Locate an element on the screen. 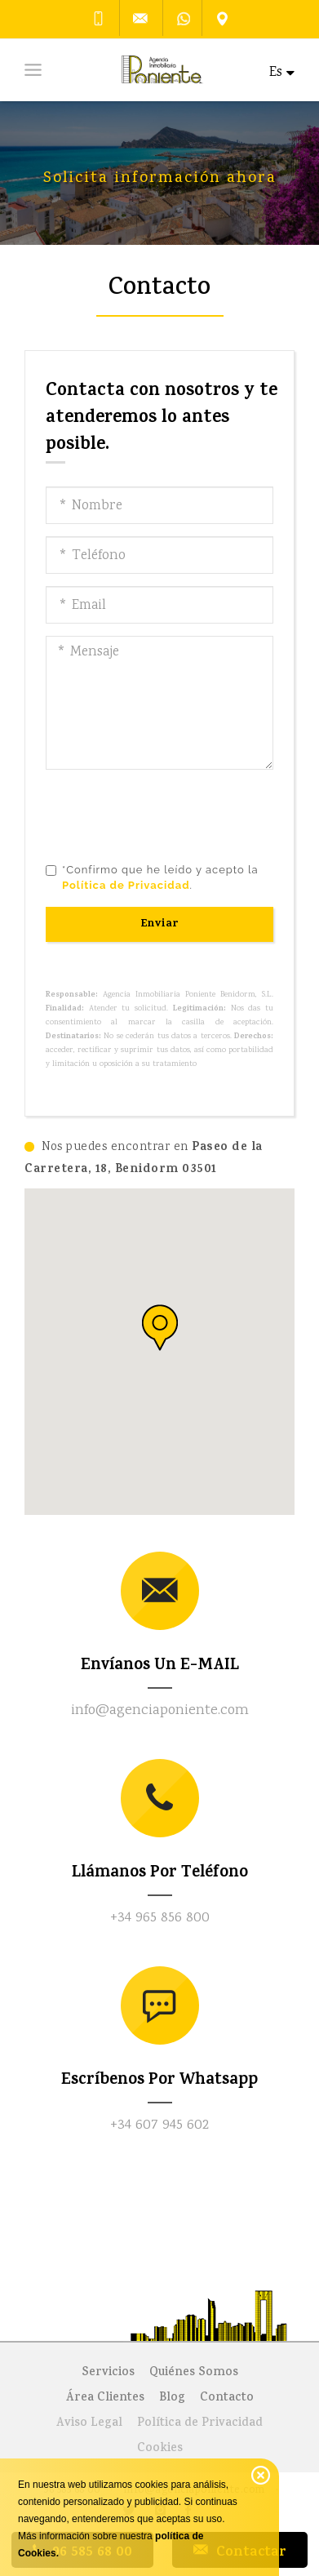 Image resolution: width=319 pixels, height=2576 pixels. Área Clientes is located at coordinates (105, 2398).